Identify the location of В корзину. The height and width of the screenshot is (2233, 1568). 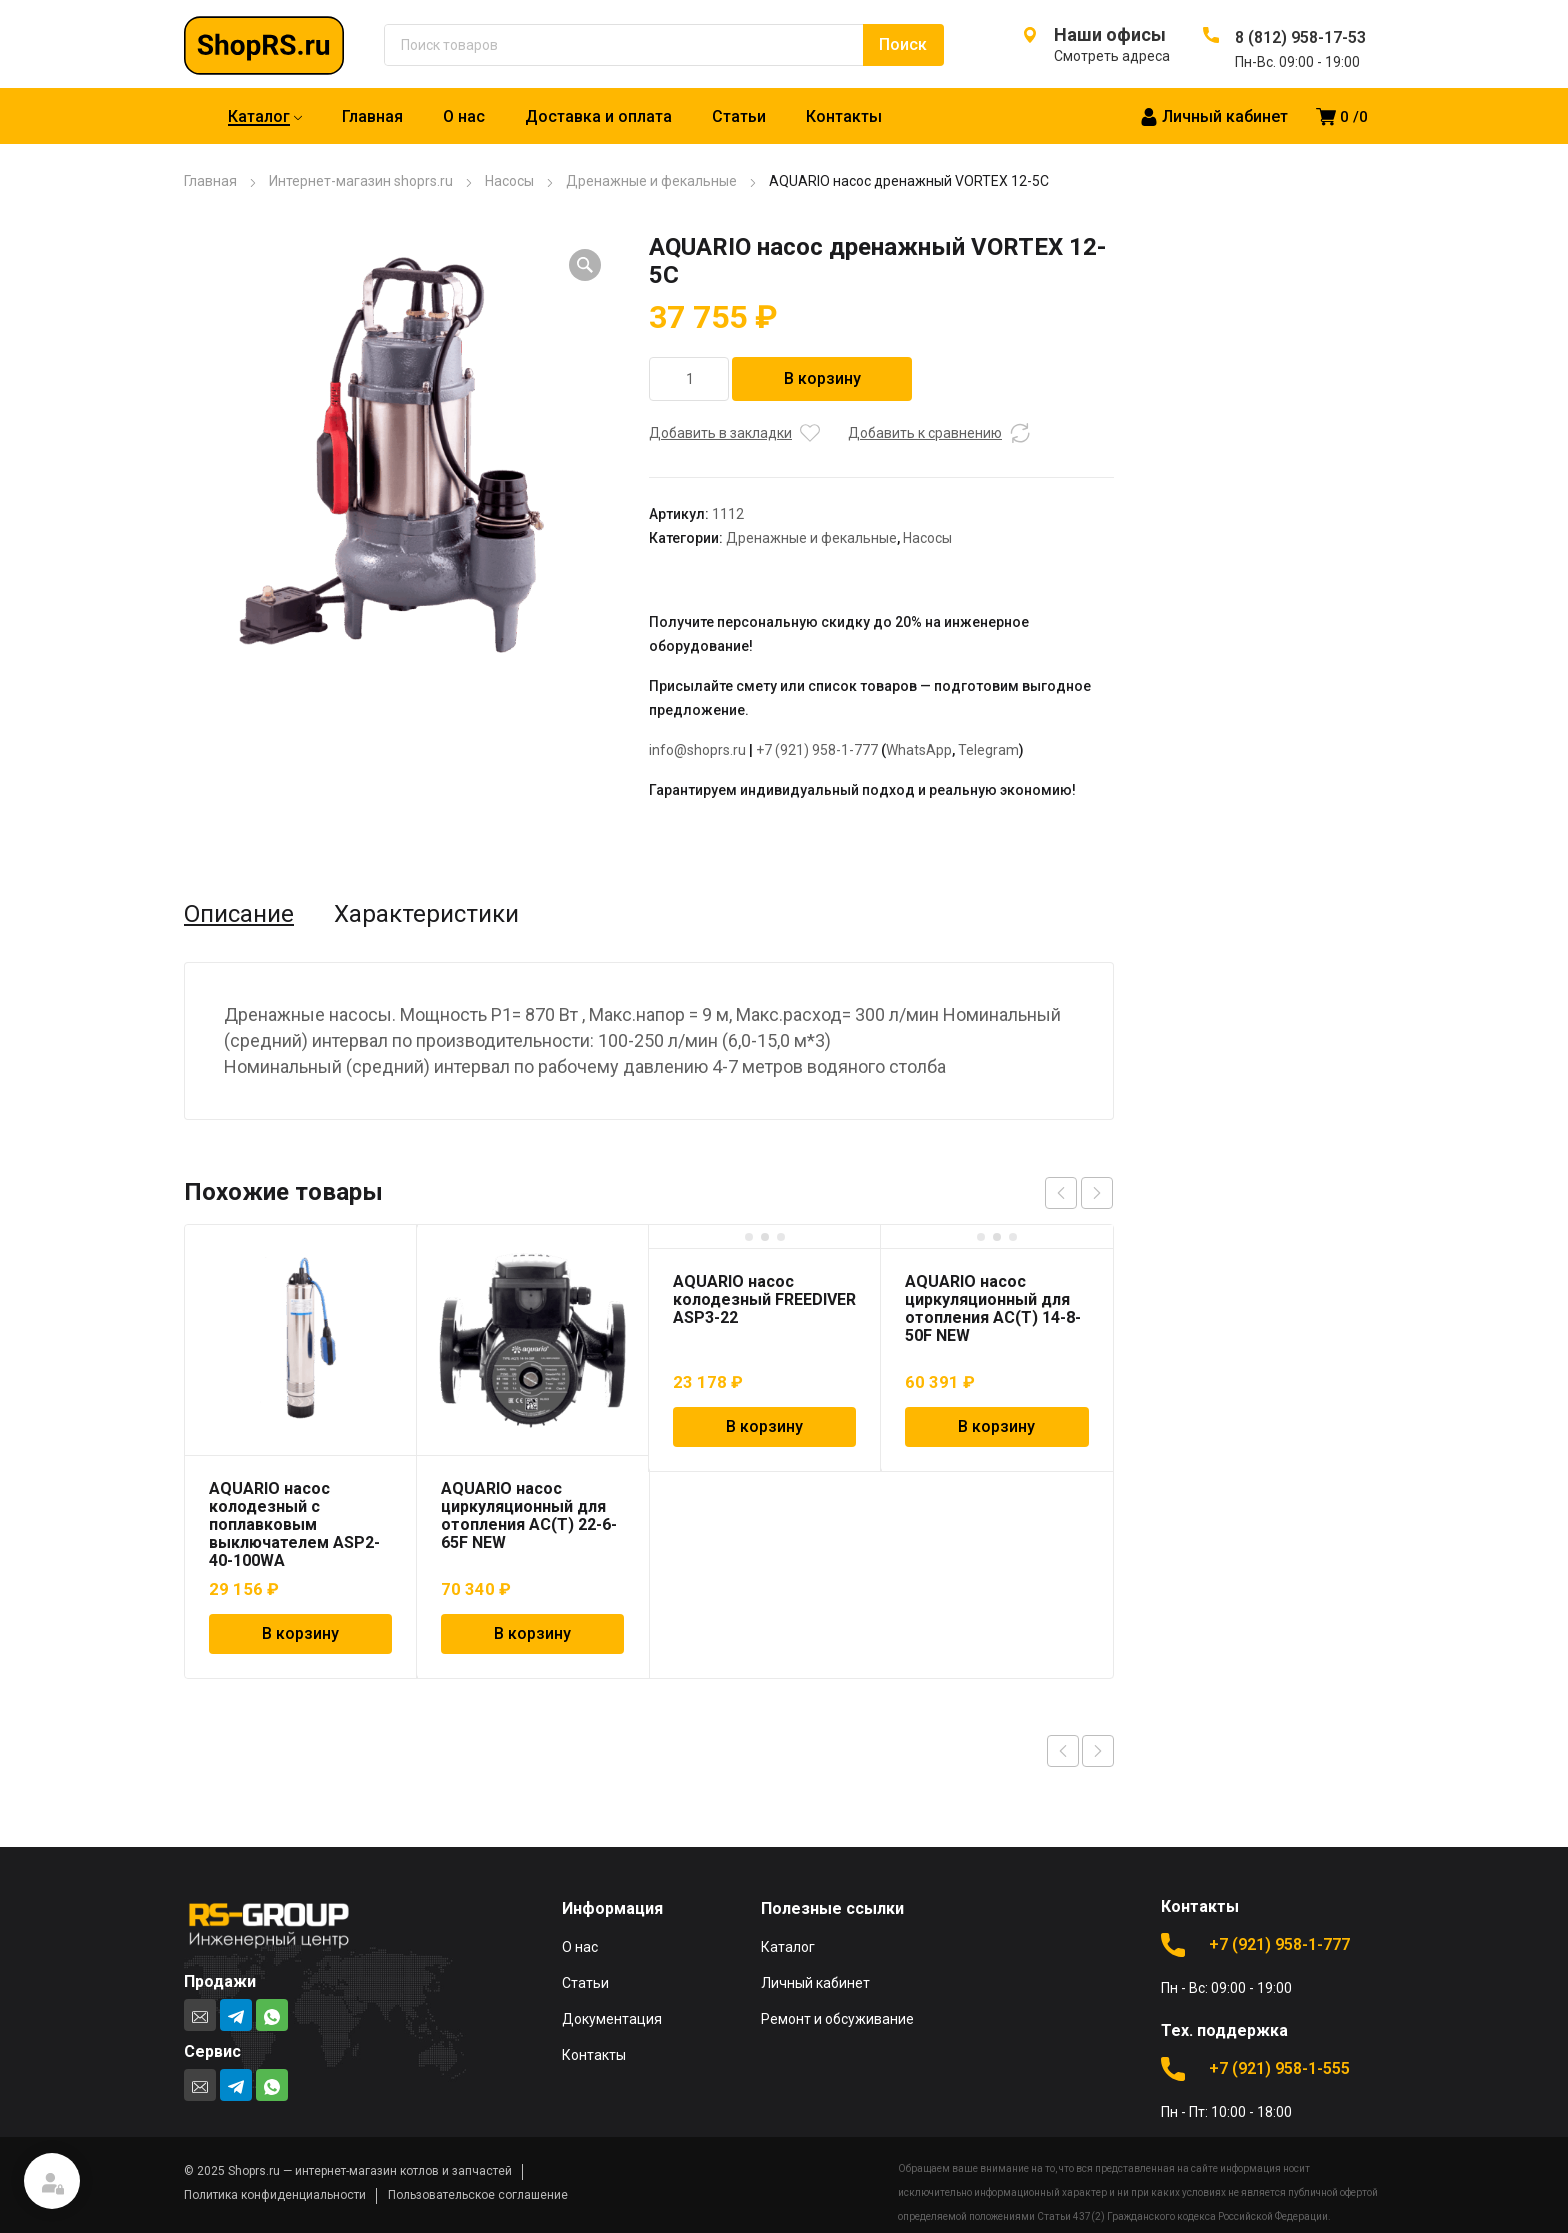
(822, 378).